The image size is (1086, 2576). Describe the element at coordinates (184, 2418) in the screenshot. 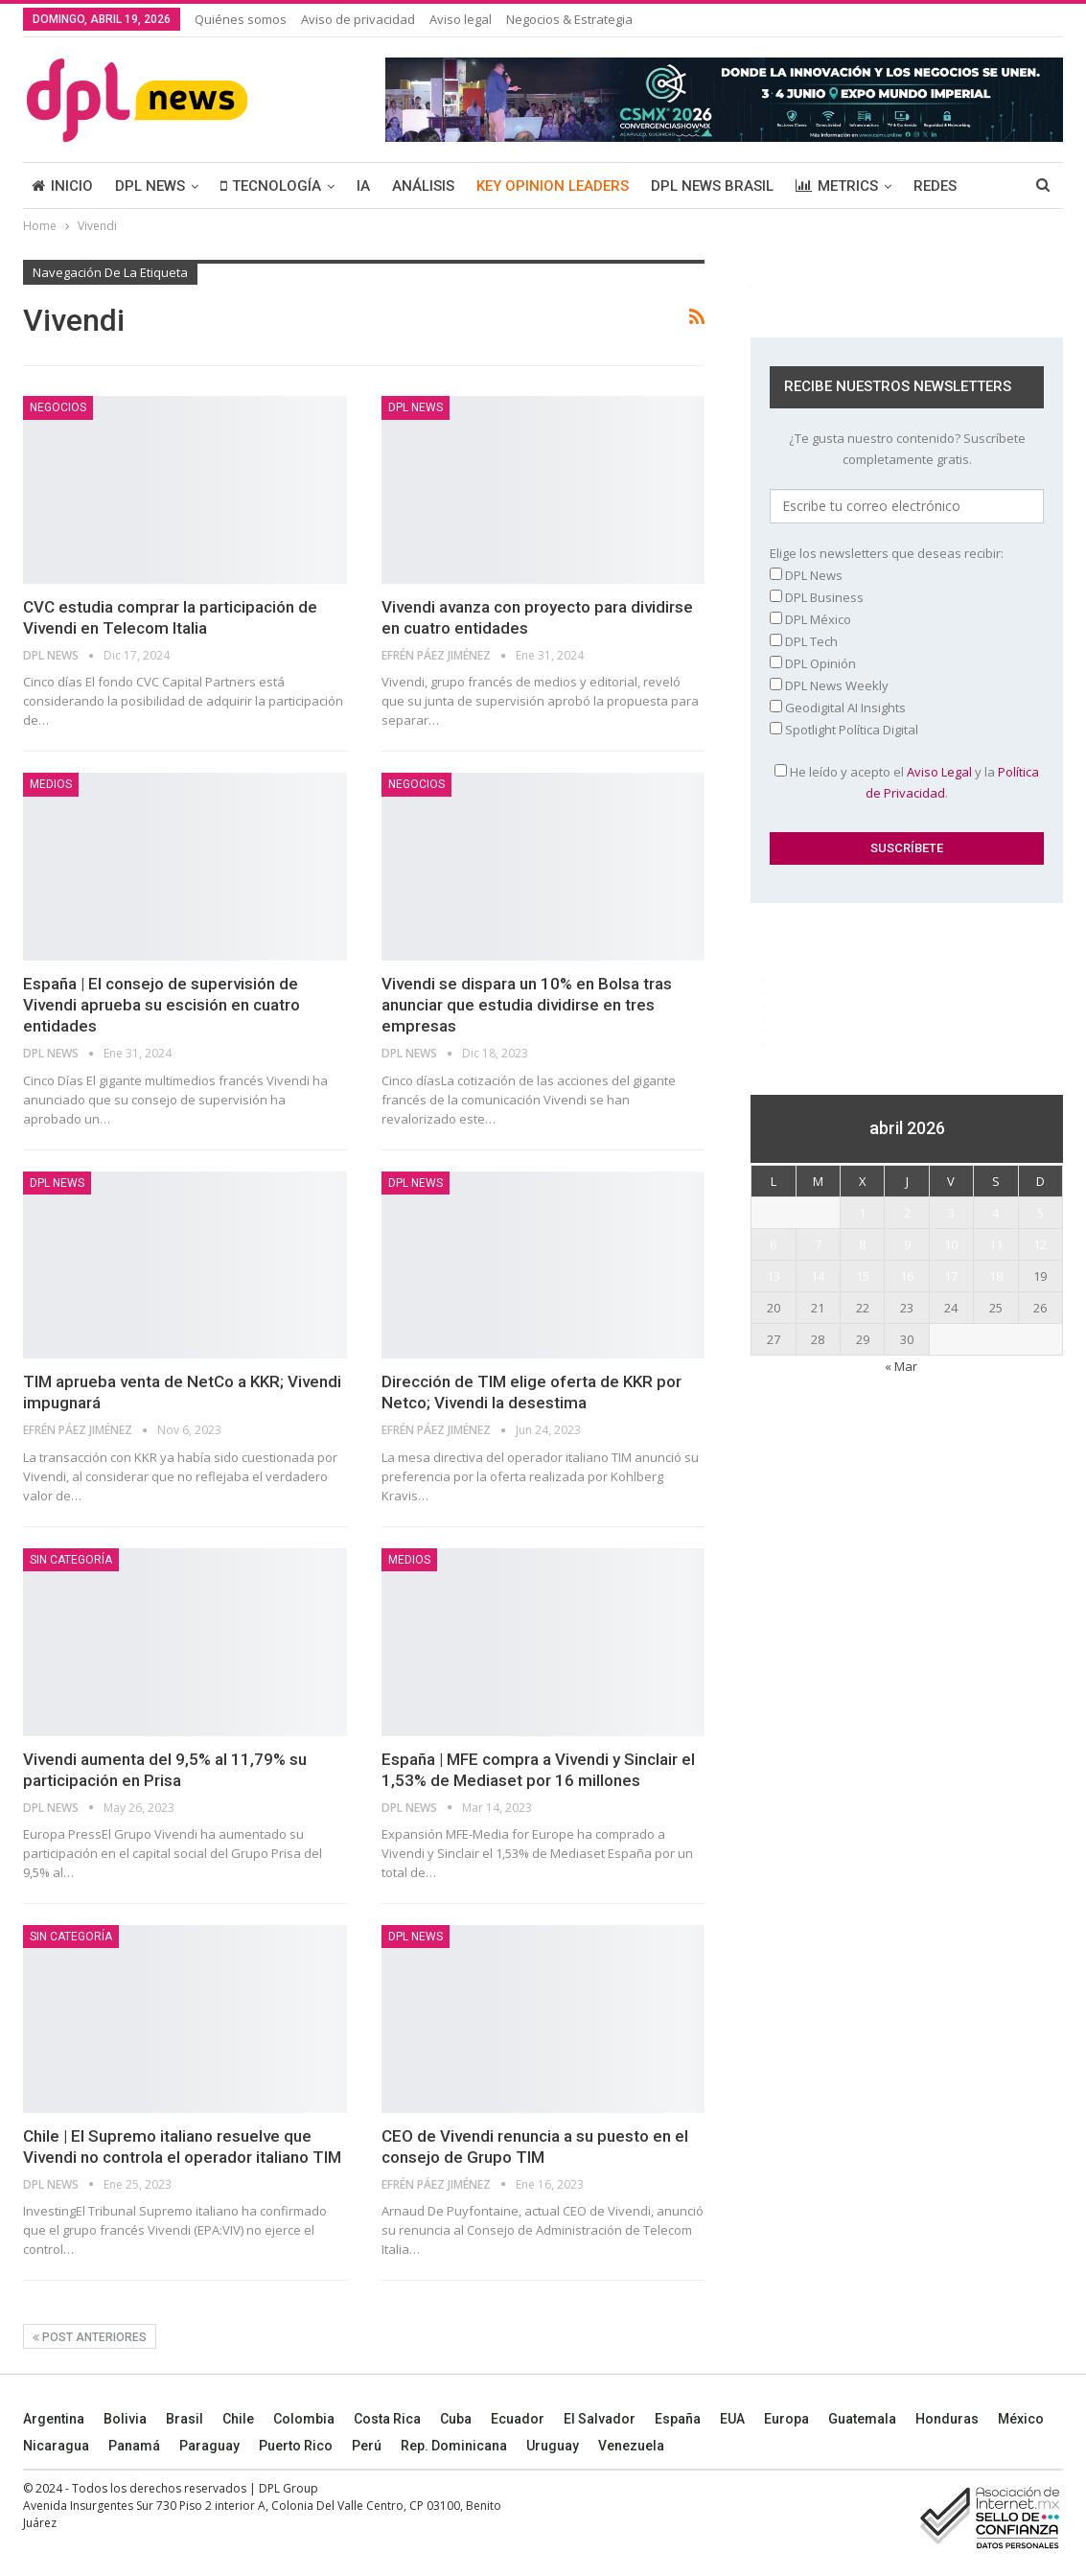

I see `Brasil` at that location.